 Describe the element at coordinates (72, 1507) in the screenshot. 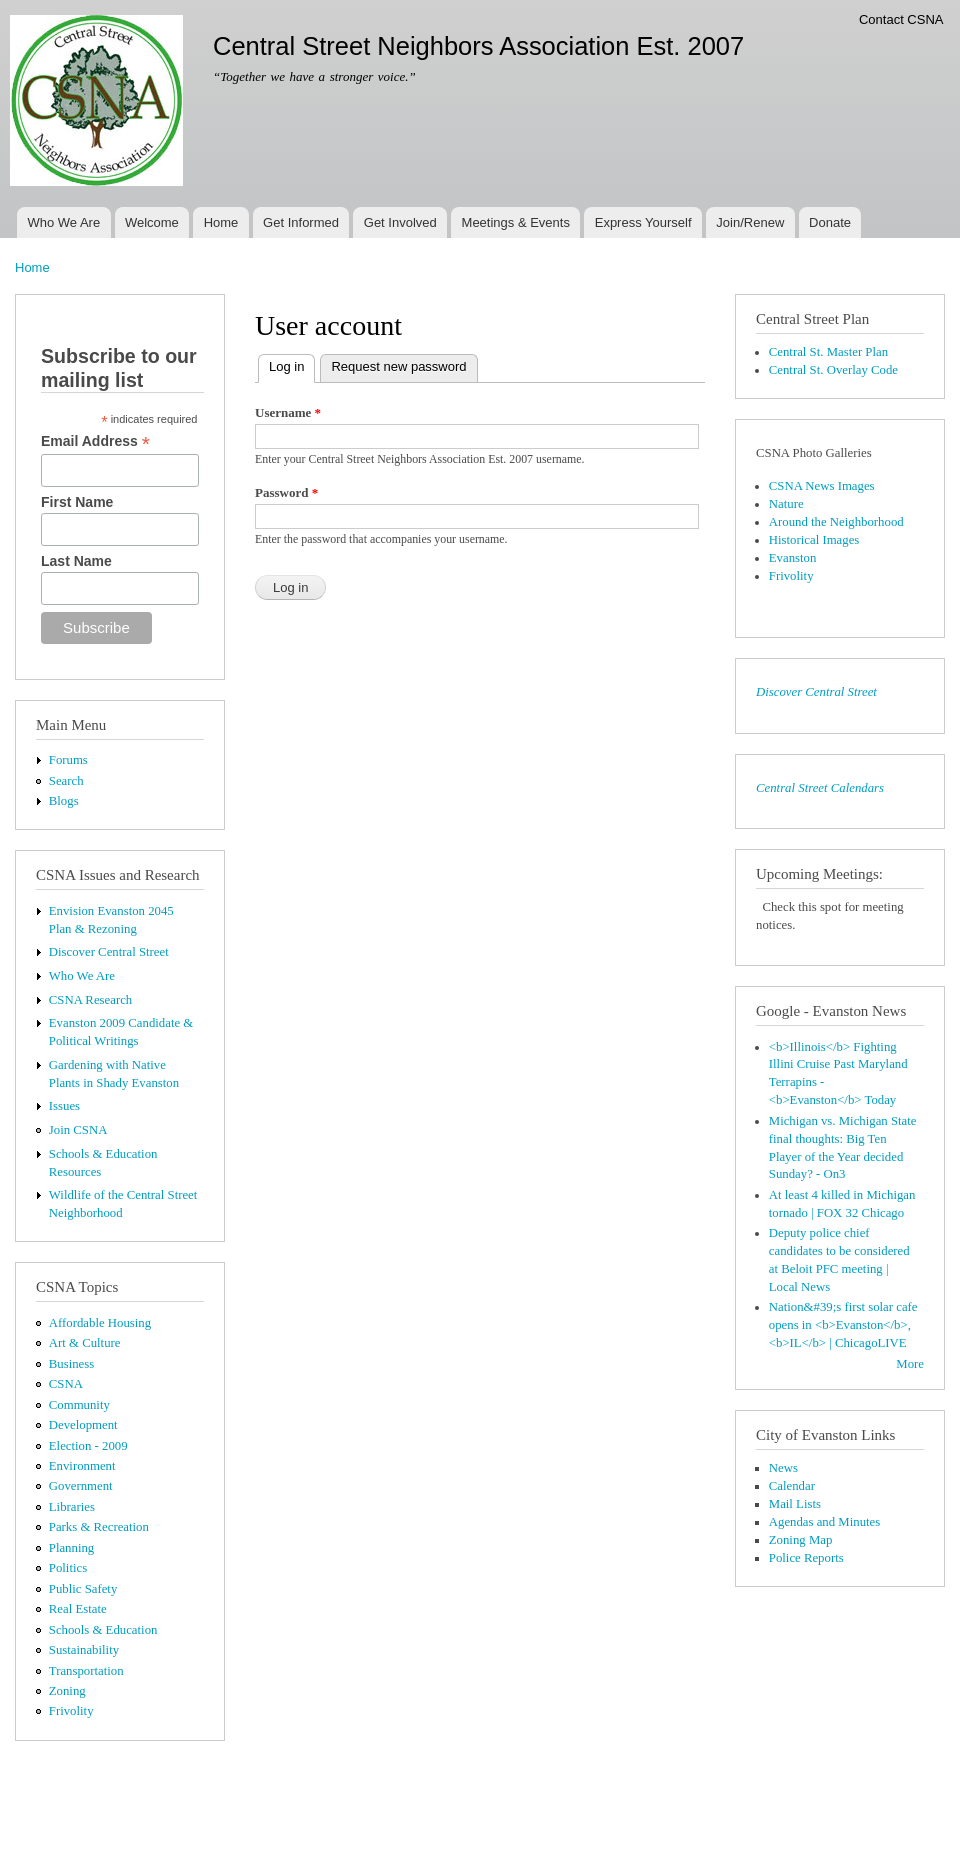

I see `Libraries` at that location.